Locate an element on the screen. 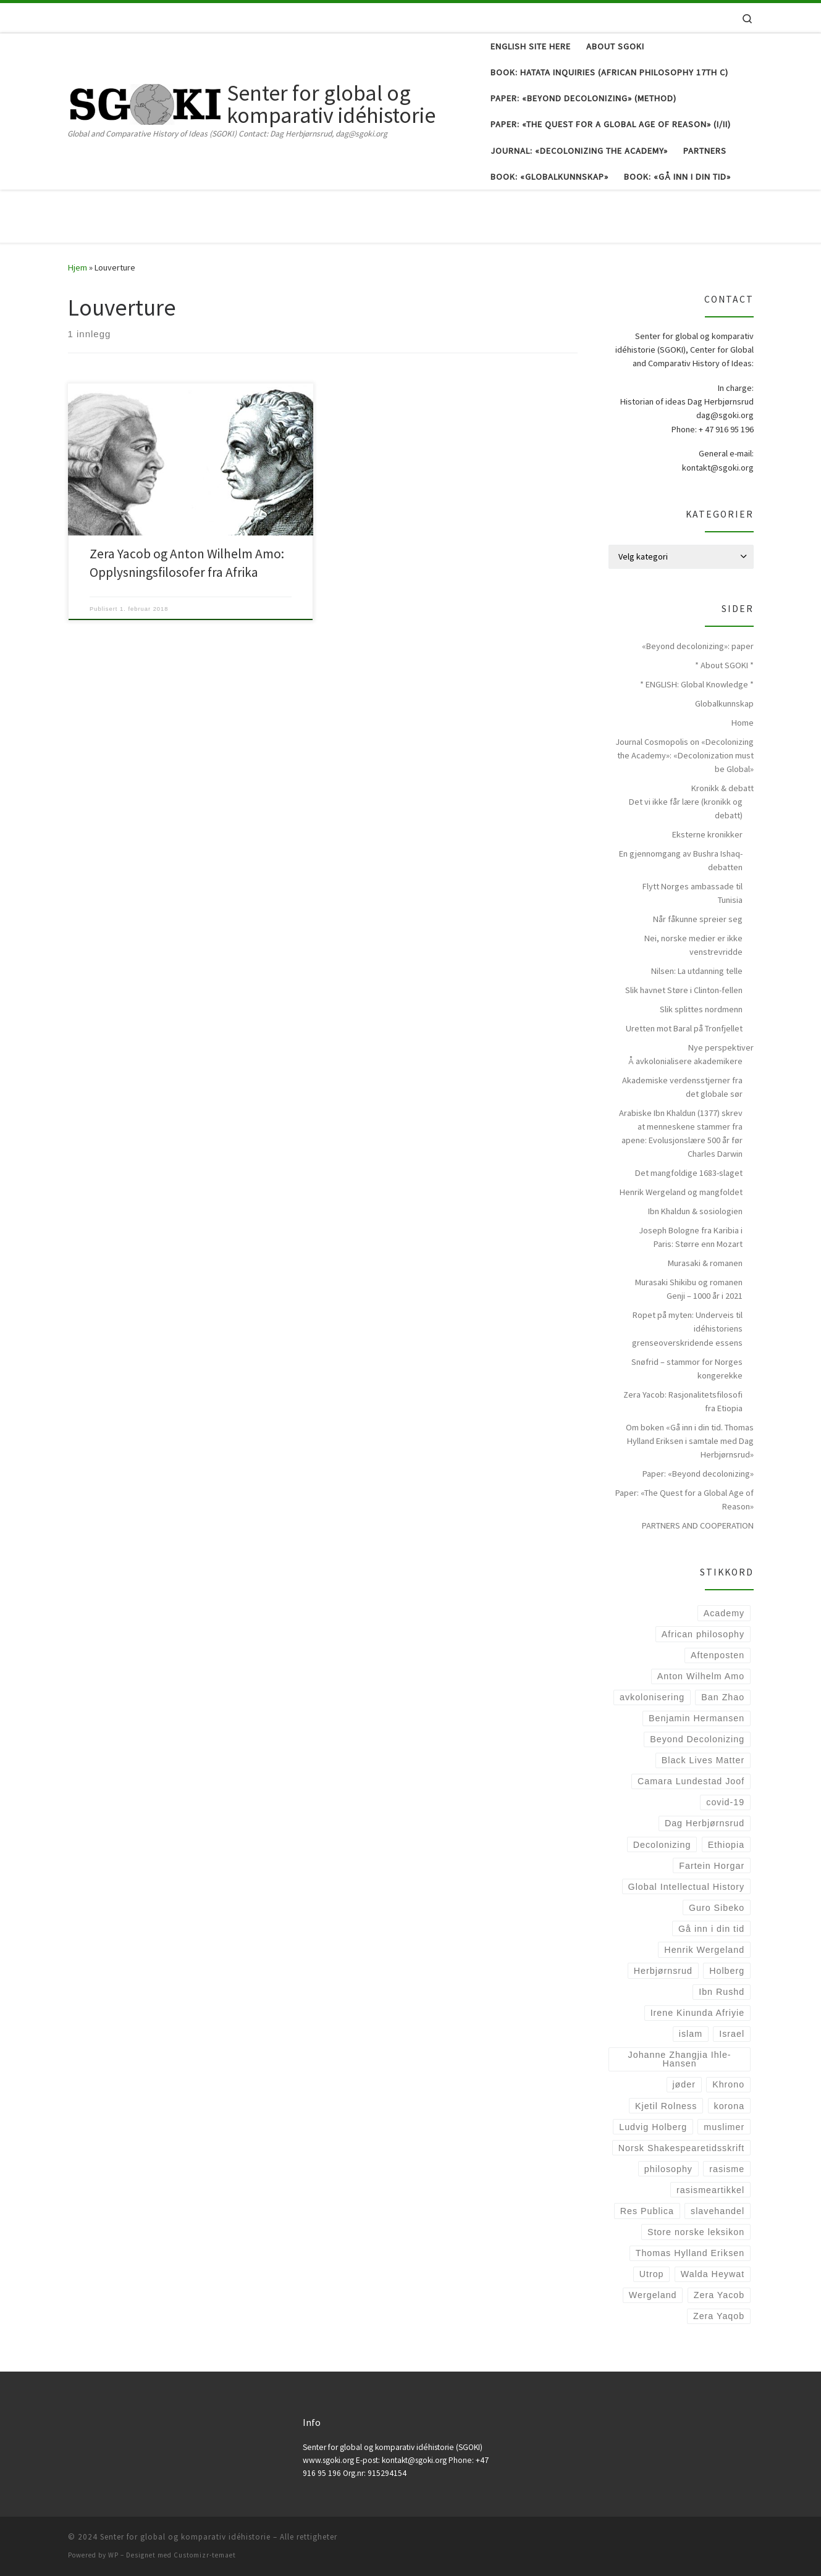  Det mangfoldige 1683-slaget is located at coordinates (689, 1172).